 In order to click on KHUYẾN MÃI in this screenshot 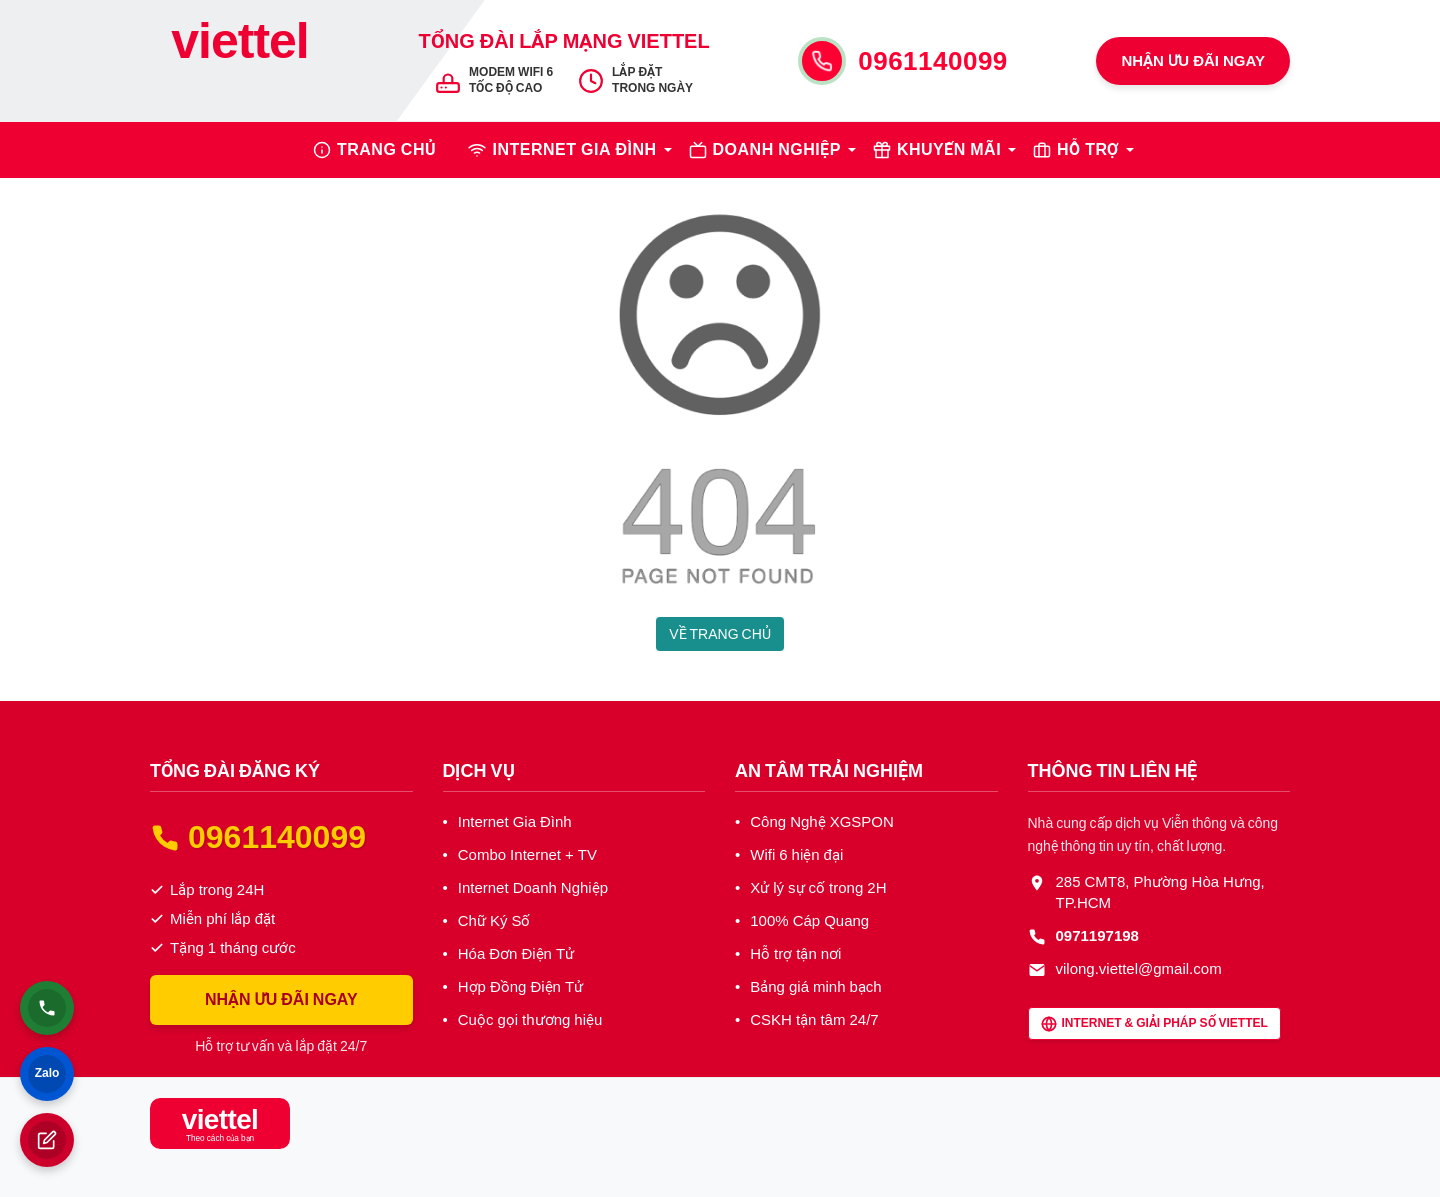, I will do `click(949, 149)`.